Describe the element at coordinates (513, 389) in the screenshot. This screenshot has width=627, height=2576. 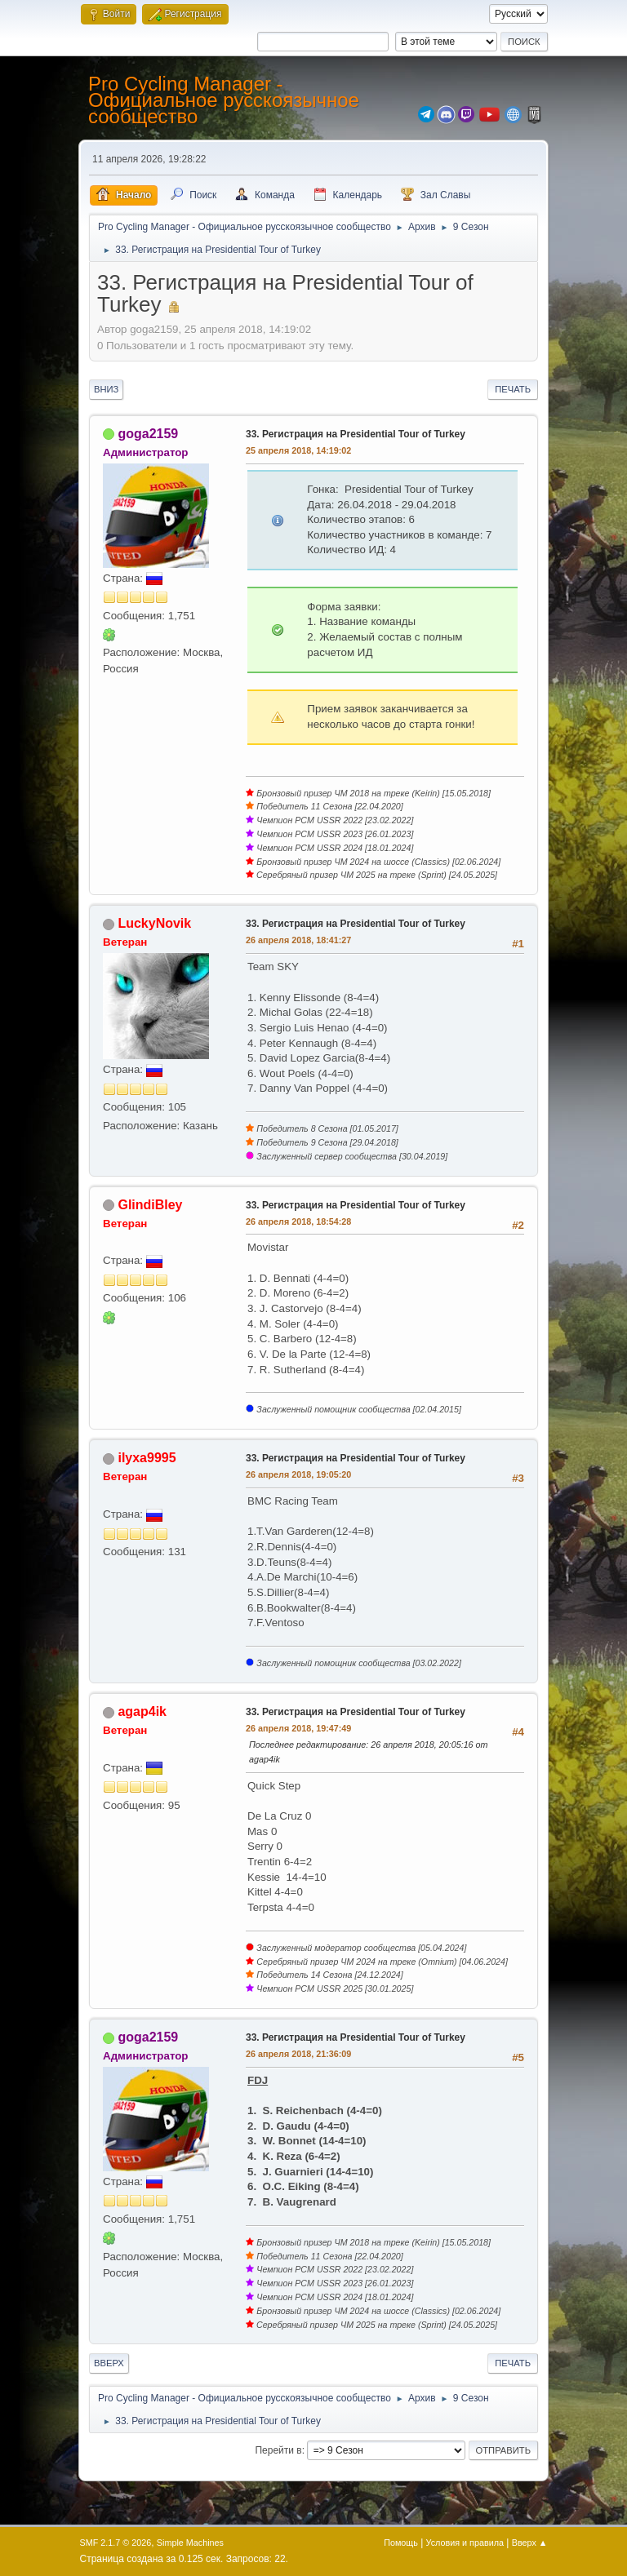
I see `Печать` at that location.